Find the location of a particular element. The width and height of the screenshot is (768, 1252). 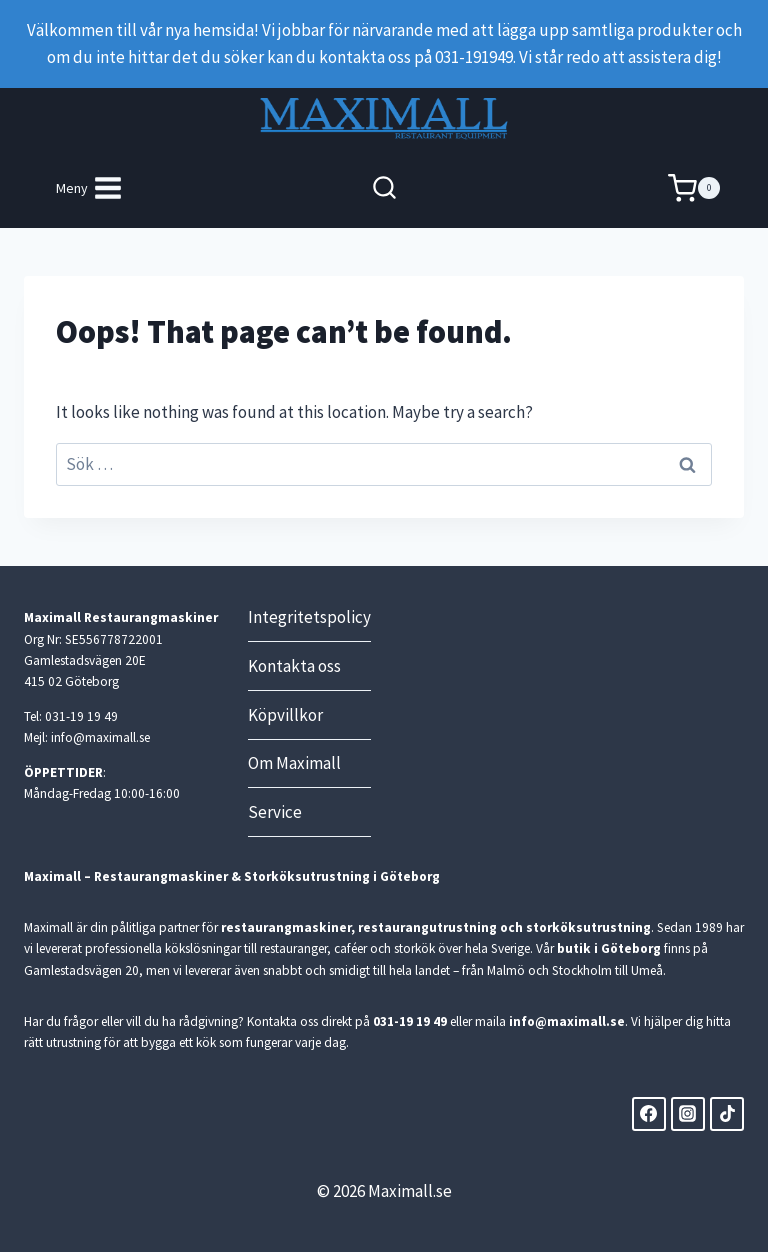

Om Maximall is located at coordinates (294, 763).